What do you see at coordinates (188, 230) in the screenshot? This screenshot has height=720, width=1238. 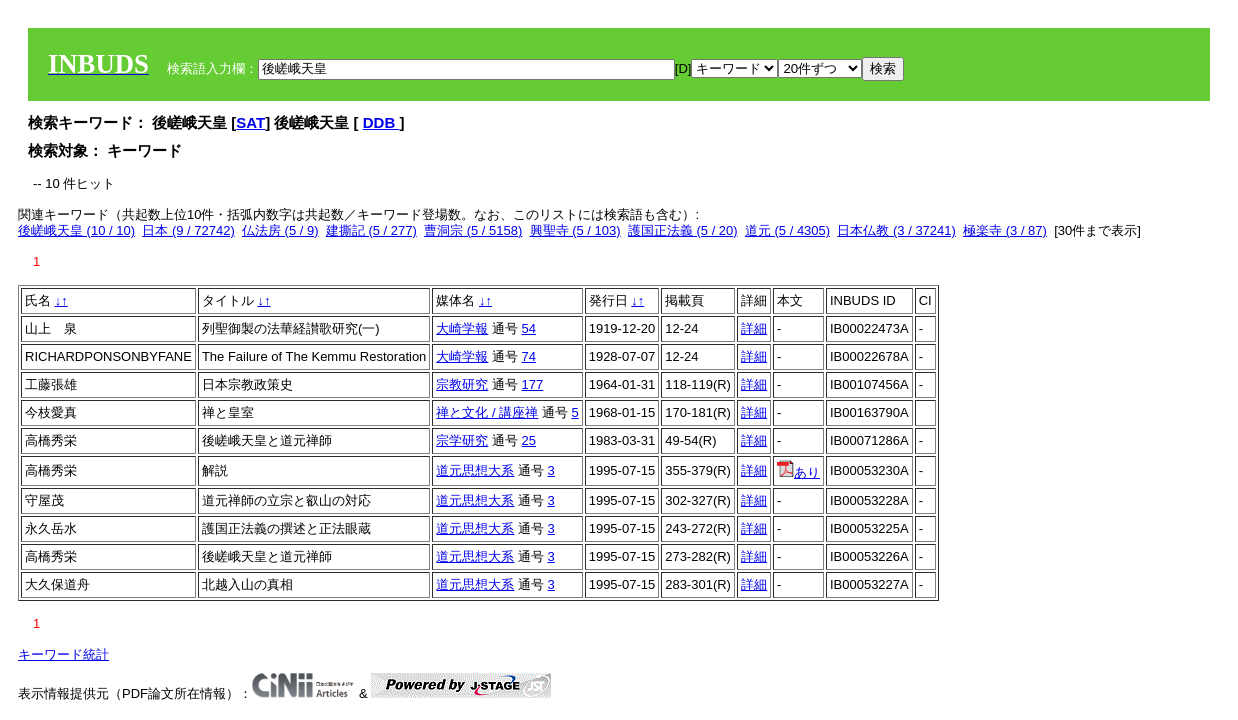 I see `日本 (9 / 72742)` at bounding box center [188, 230].